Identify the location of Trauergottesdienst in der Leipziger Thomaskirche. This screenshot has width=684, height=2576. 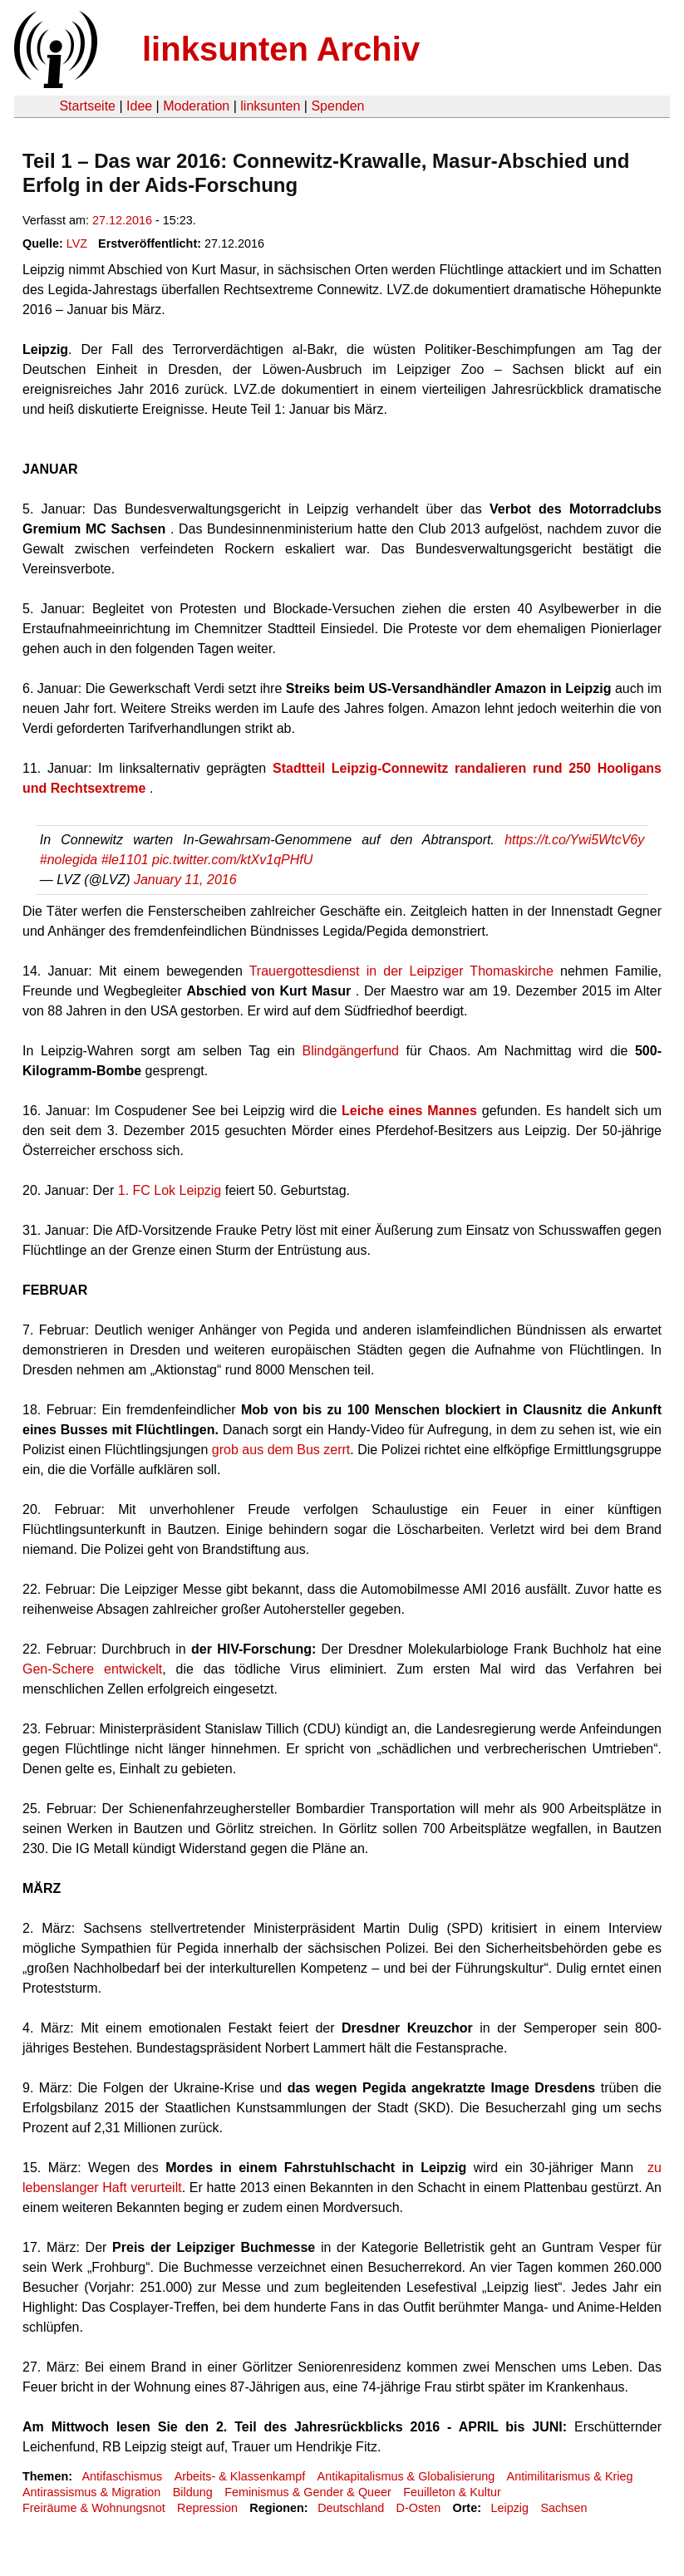
(401, 971).